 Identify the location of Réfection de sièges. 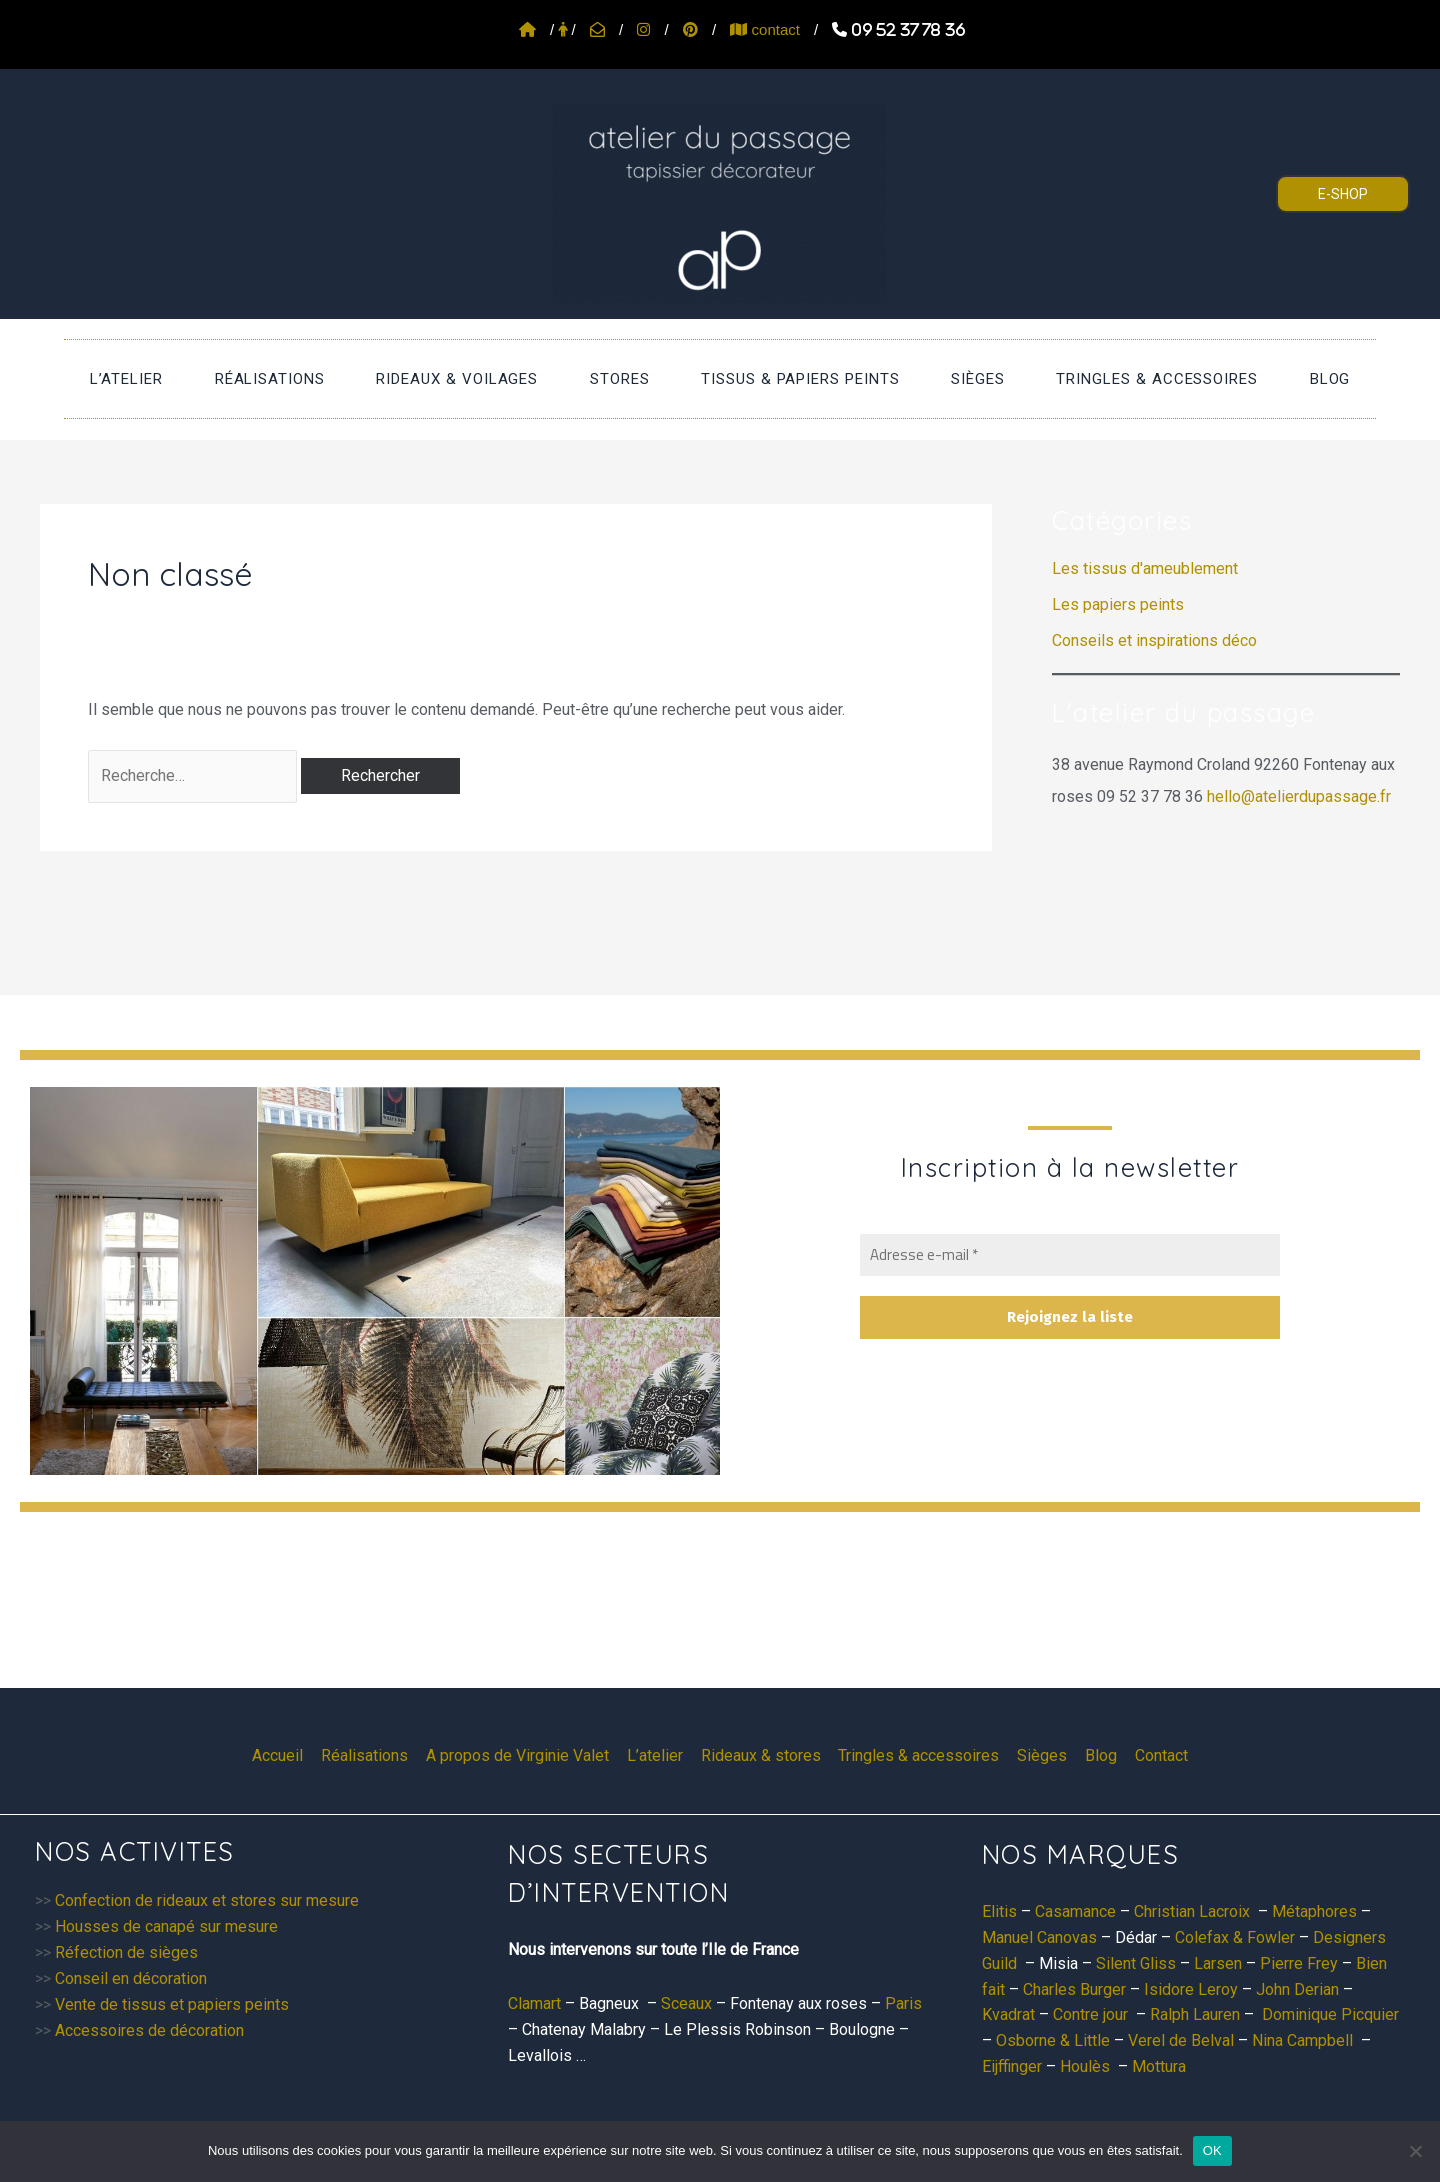
(126, 1952).